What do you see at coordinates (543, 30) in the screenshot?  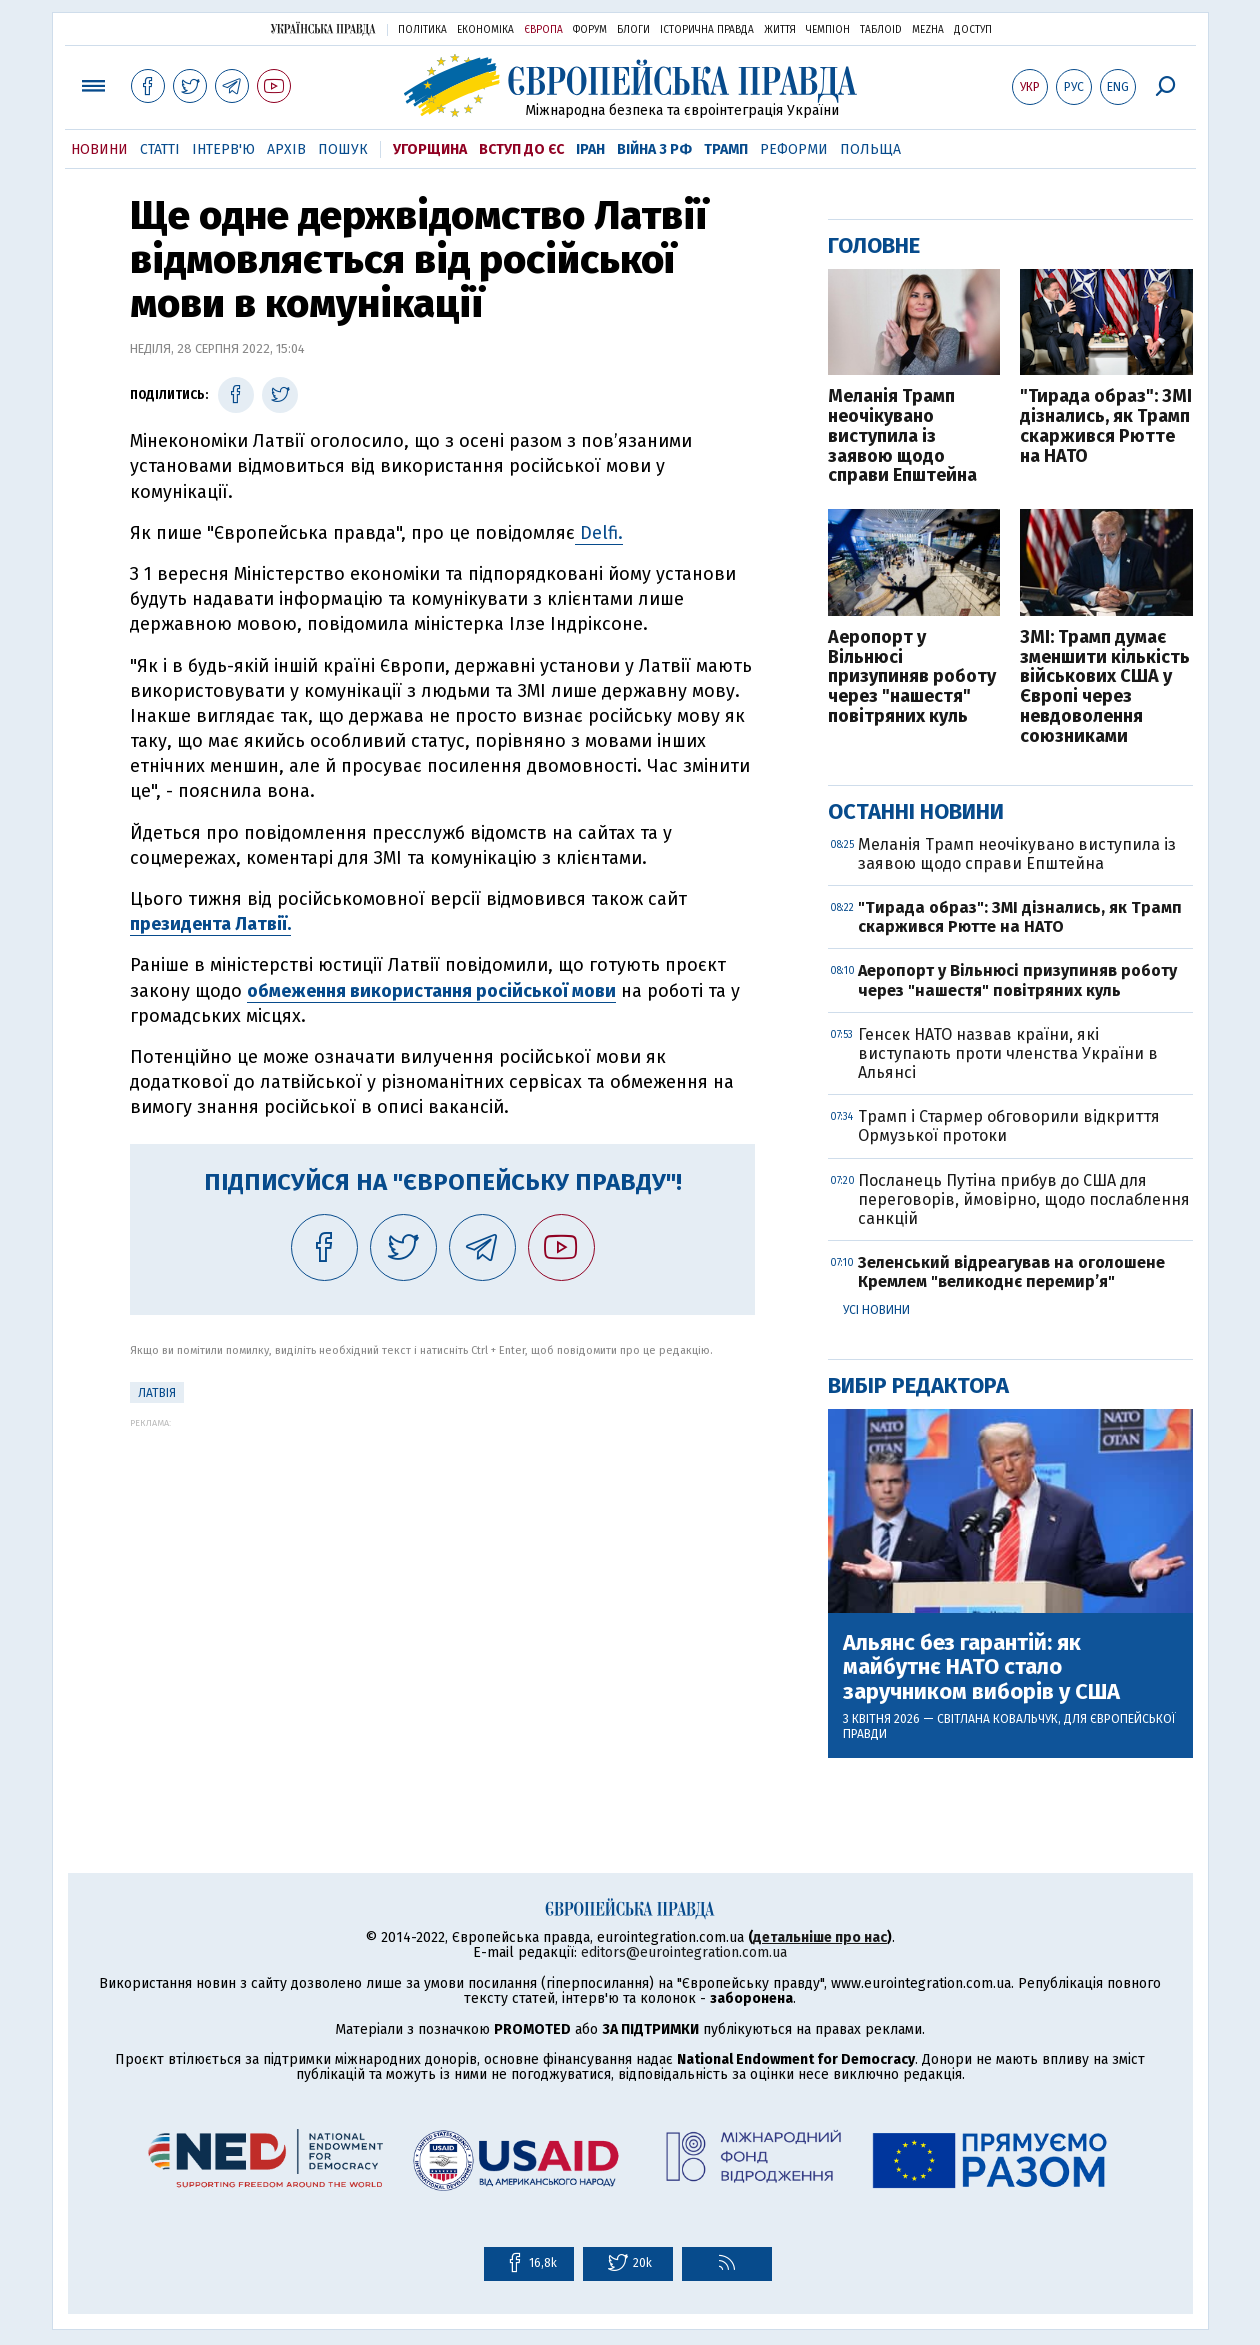 I see `Європа` at bounding box center [543, 30].